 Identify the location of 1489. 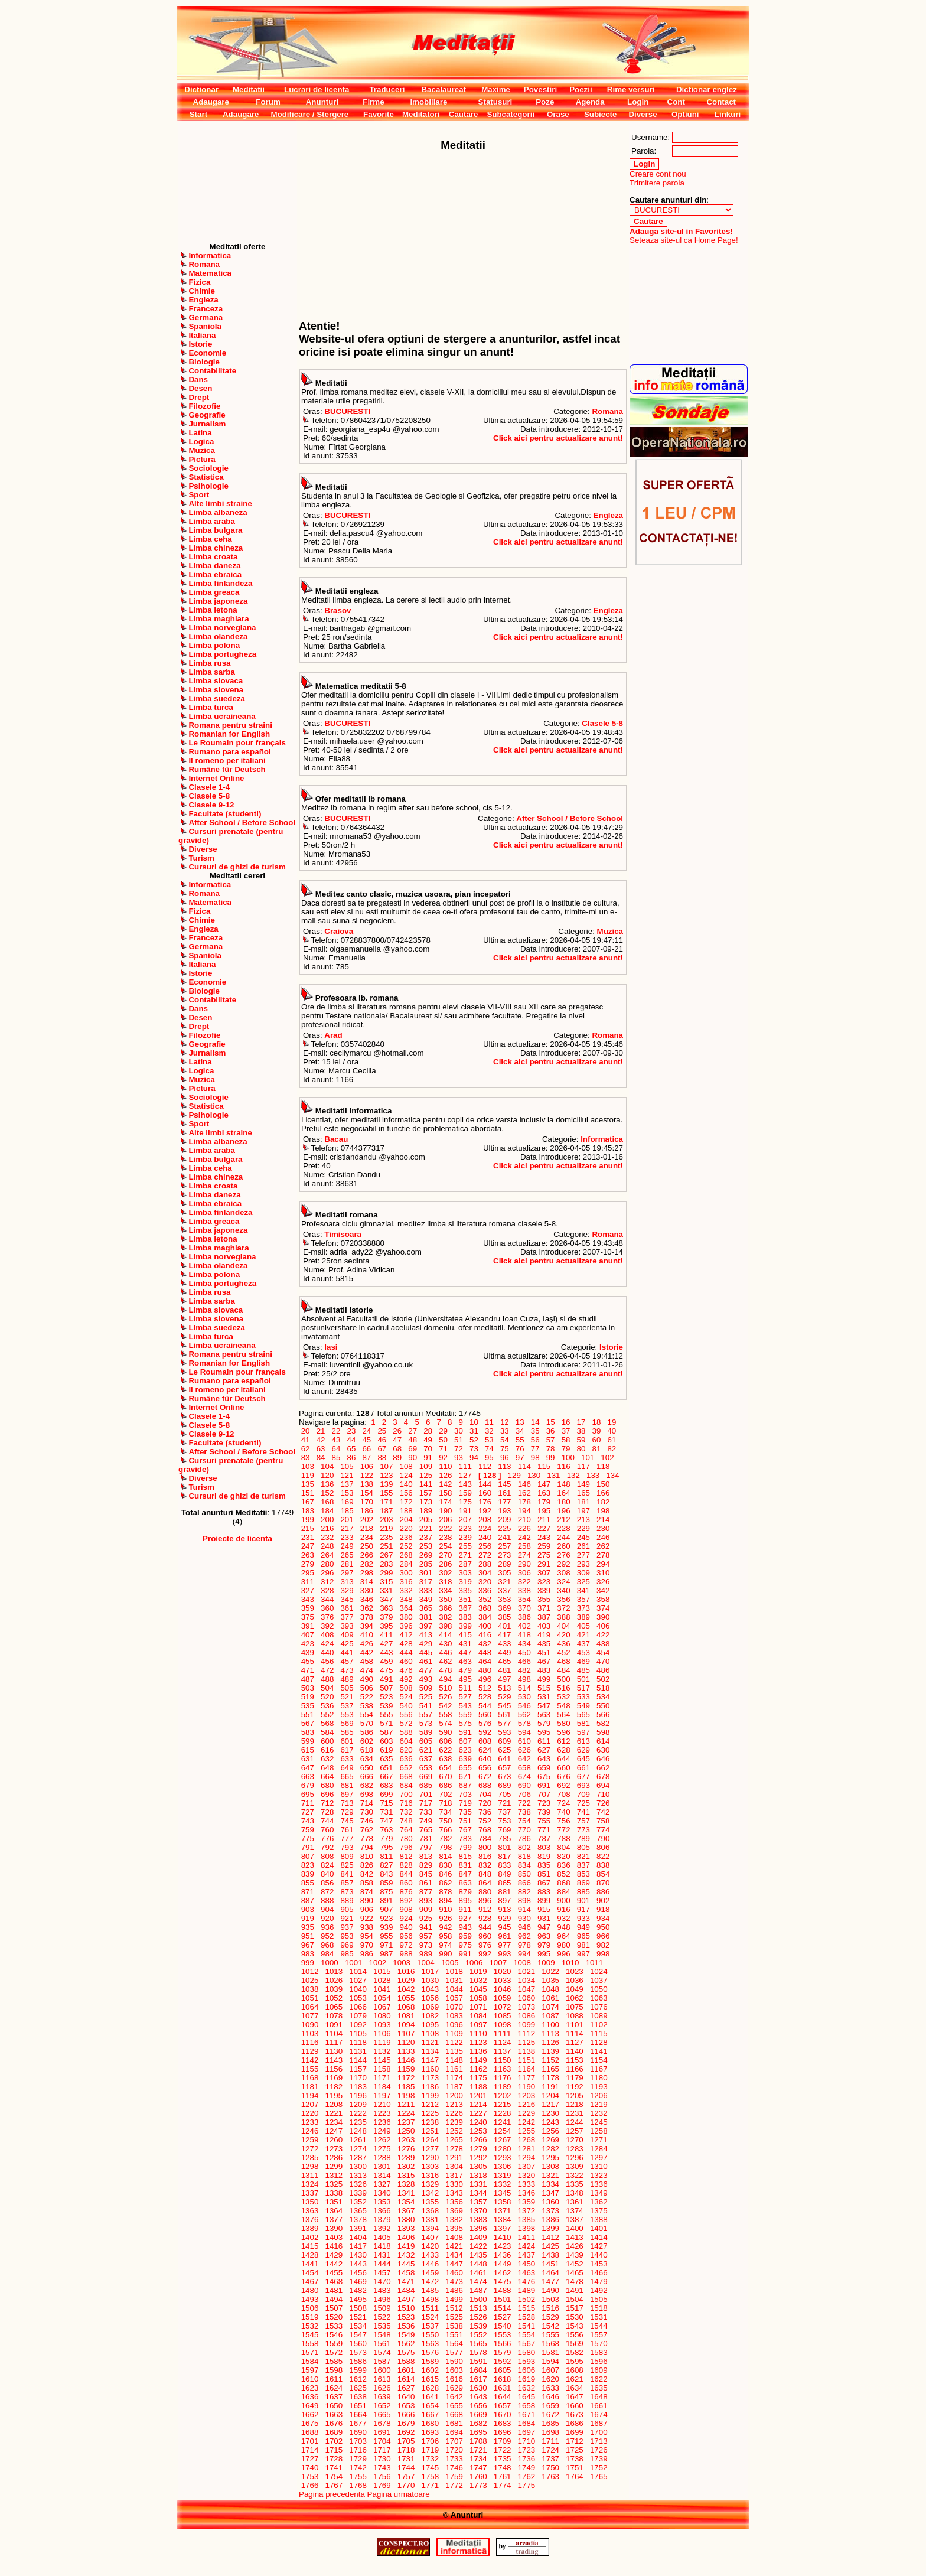
(526, 2290).